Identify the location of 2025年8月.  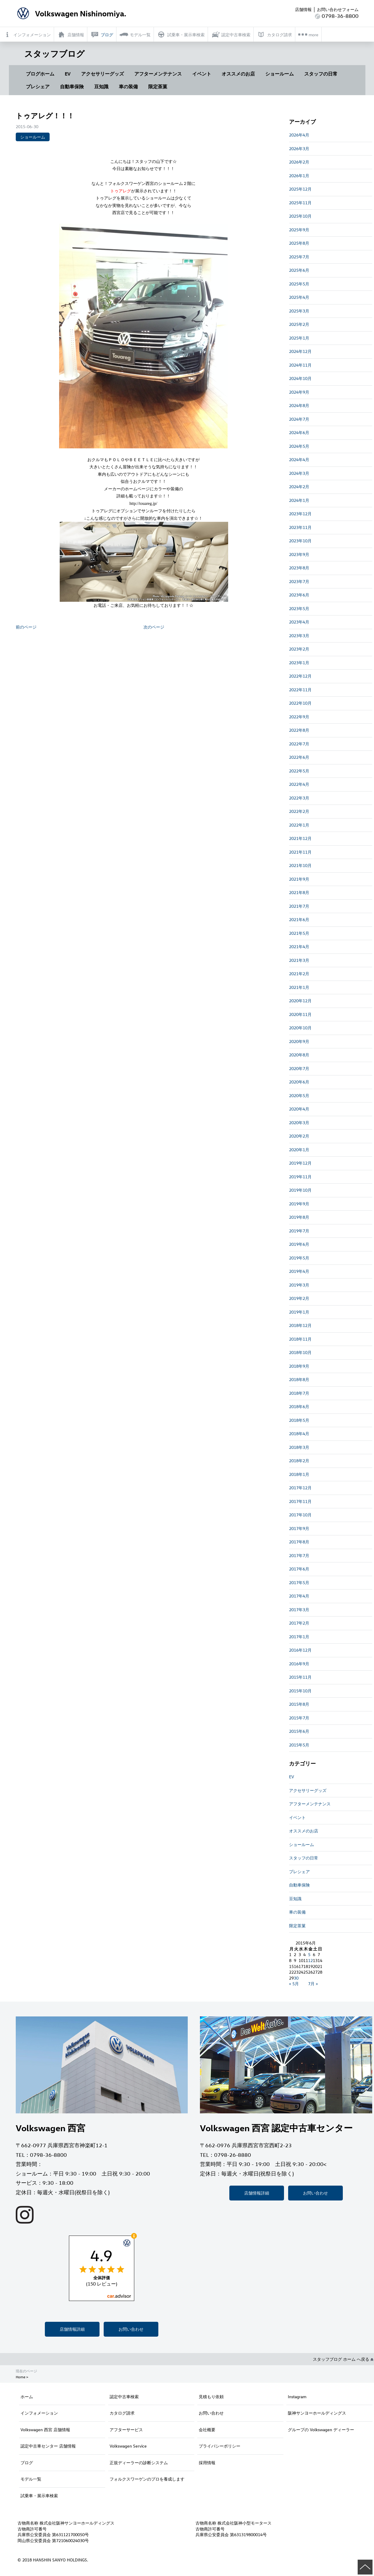
(299, 243).